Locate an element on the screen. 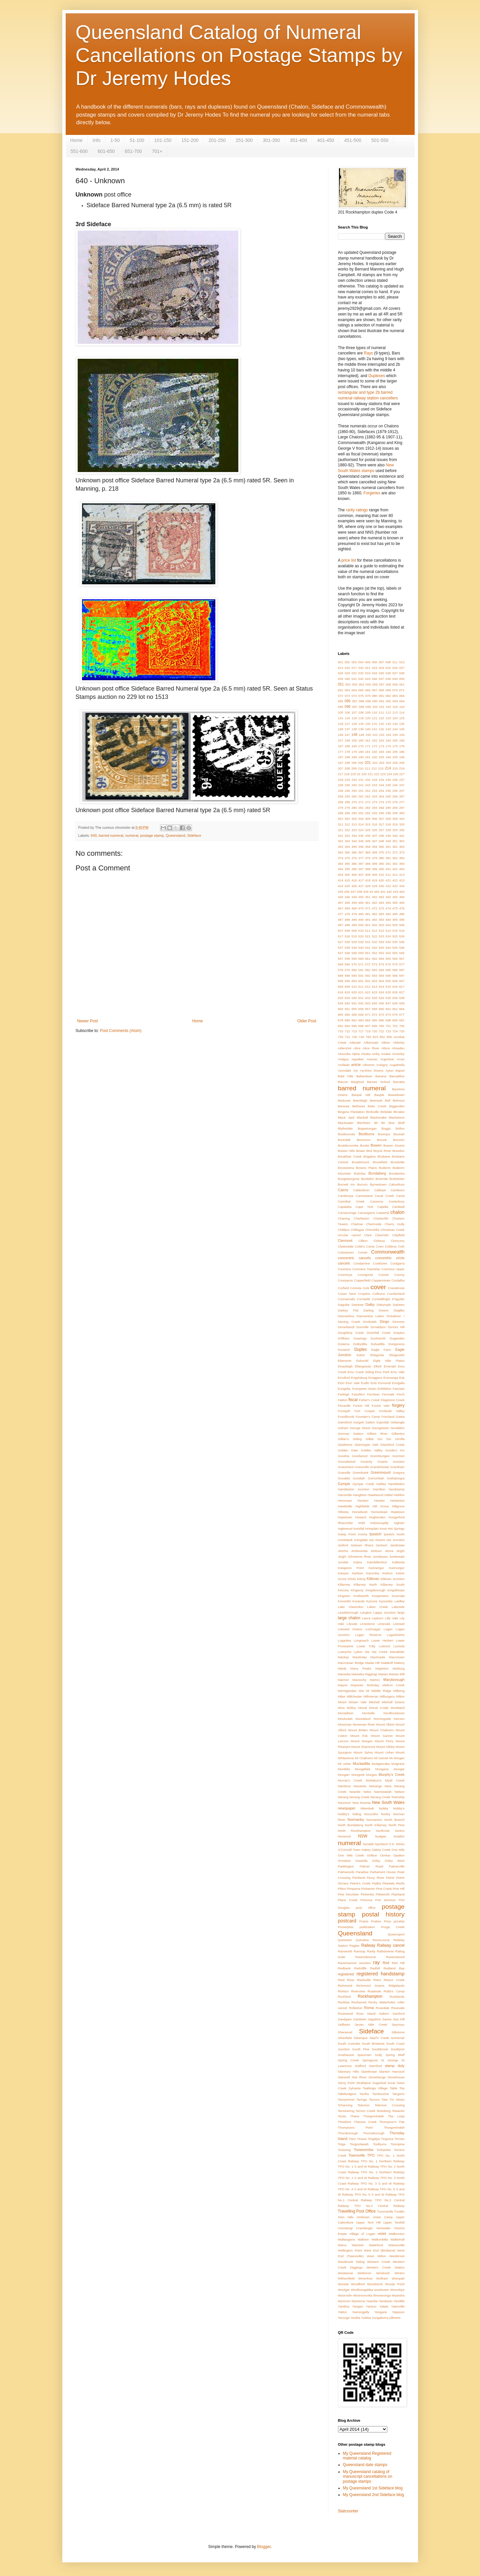 The image size is (480, 2576). Callandoon is located at coordinates (361, 1190).